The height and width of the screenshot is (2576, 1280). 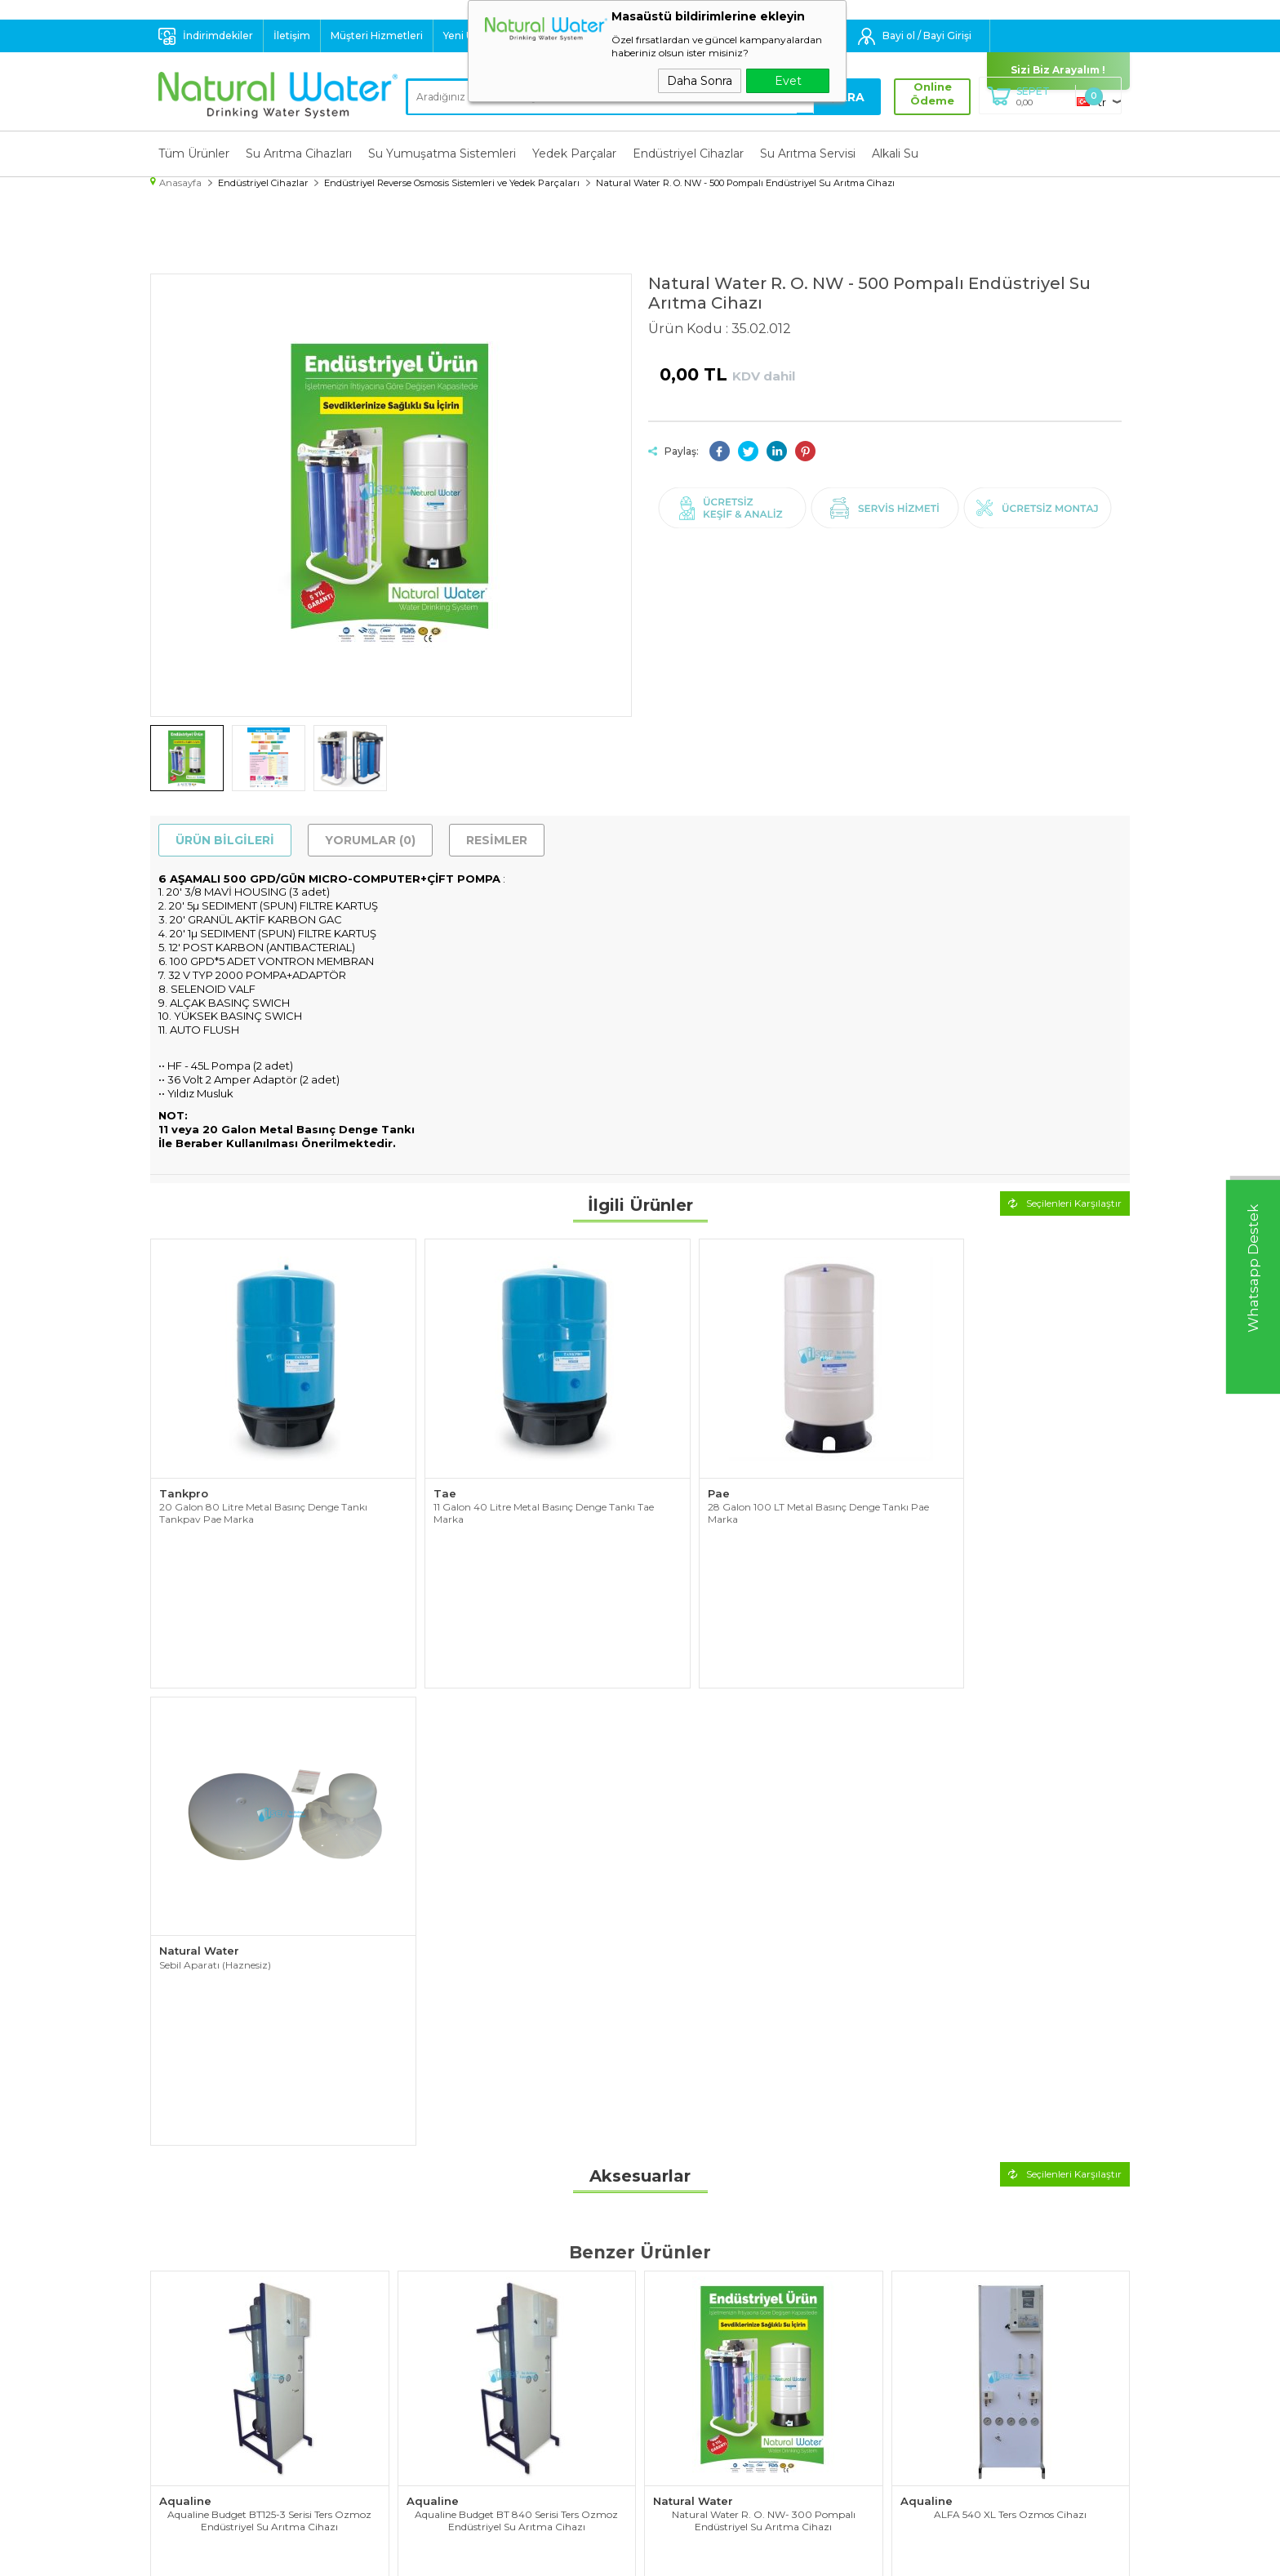 What do you see at coordinates (672, 2338) in the screenshot?
I see `Anasayfa` at bounding box center [672, 2338].